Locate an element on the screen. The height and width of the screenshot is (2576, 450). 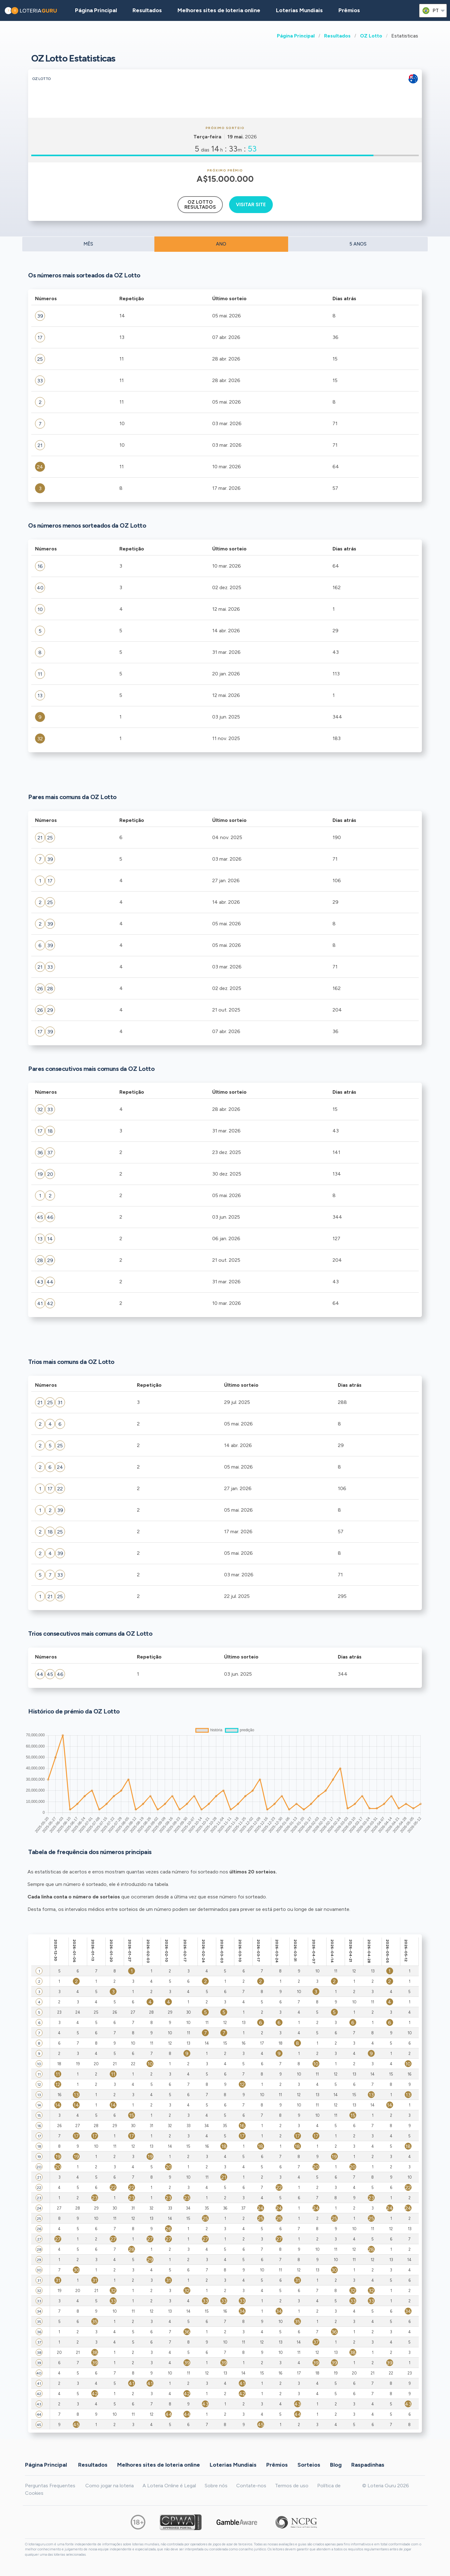
A Loteria Online é Legal is located at coordinates (169, 2486).